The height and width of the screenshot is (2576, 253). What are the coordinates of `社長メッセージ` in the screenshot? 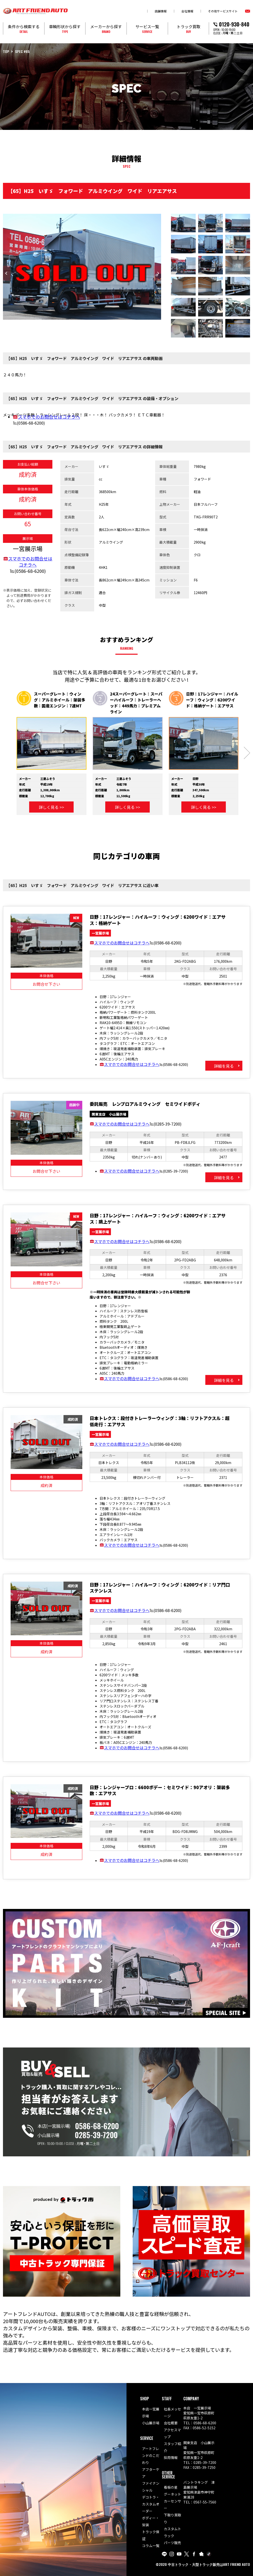 It's located at (172, 2412).